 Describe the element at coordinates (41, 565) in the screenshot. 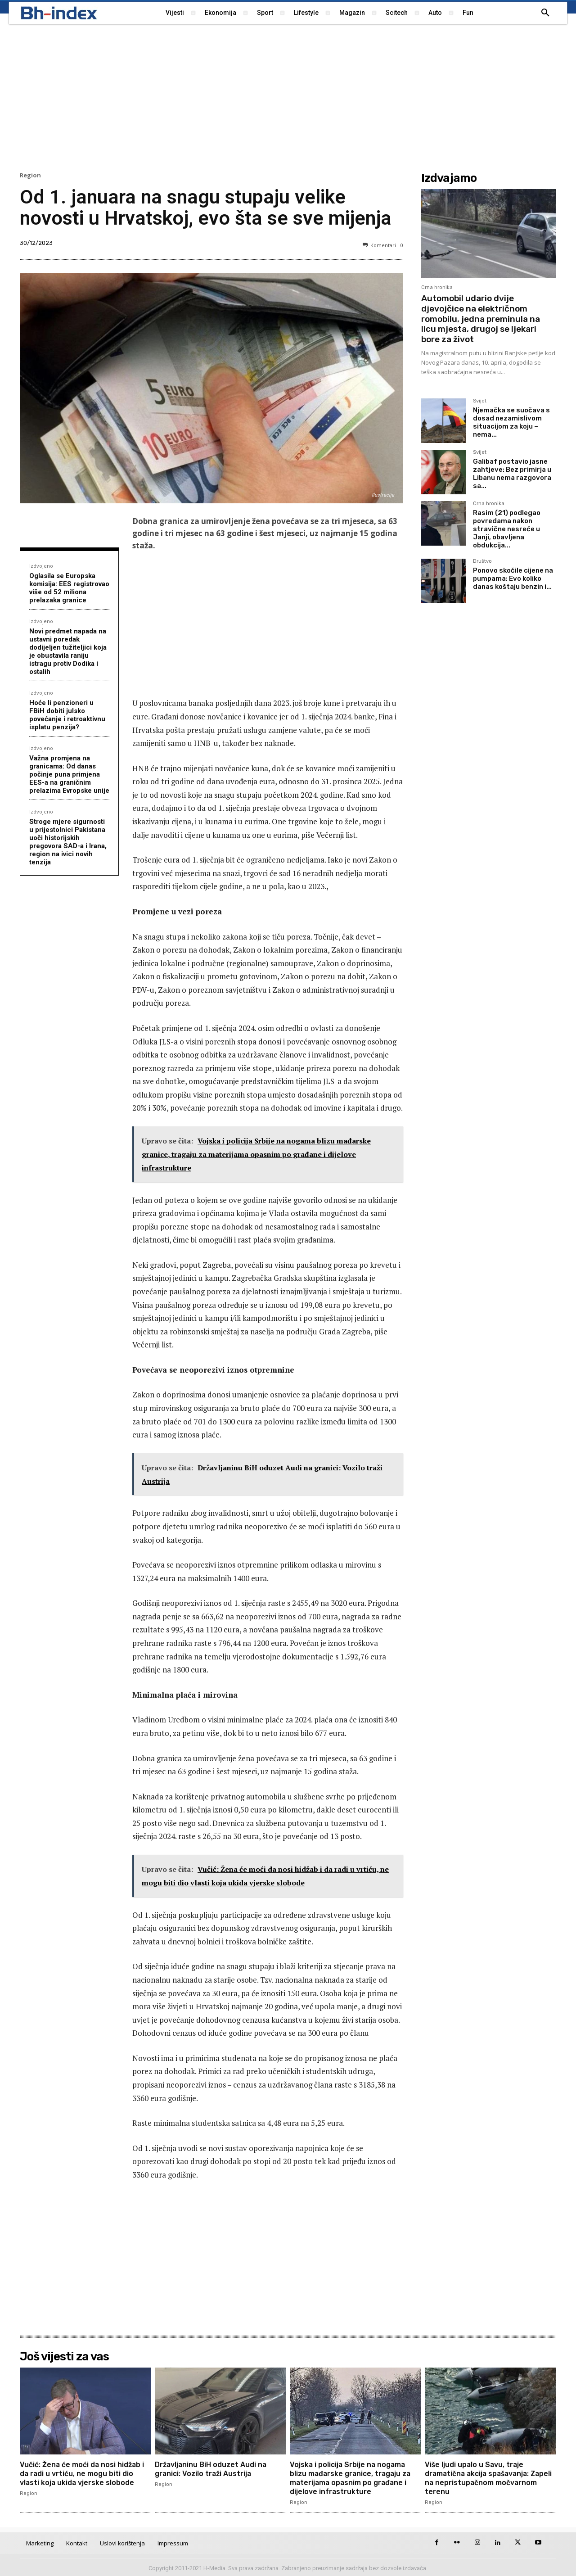

I see `Izdvojeno` at that location.